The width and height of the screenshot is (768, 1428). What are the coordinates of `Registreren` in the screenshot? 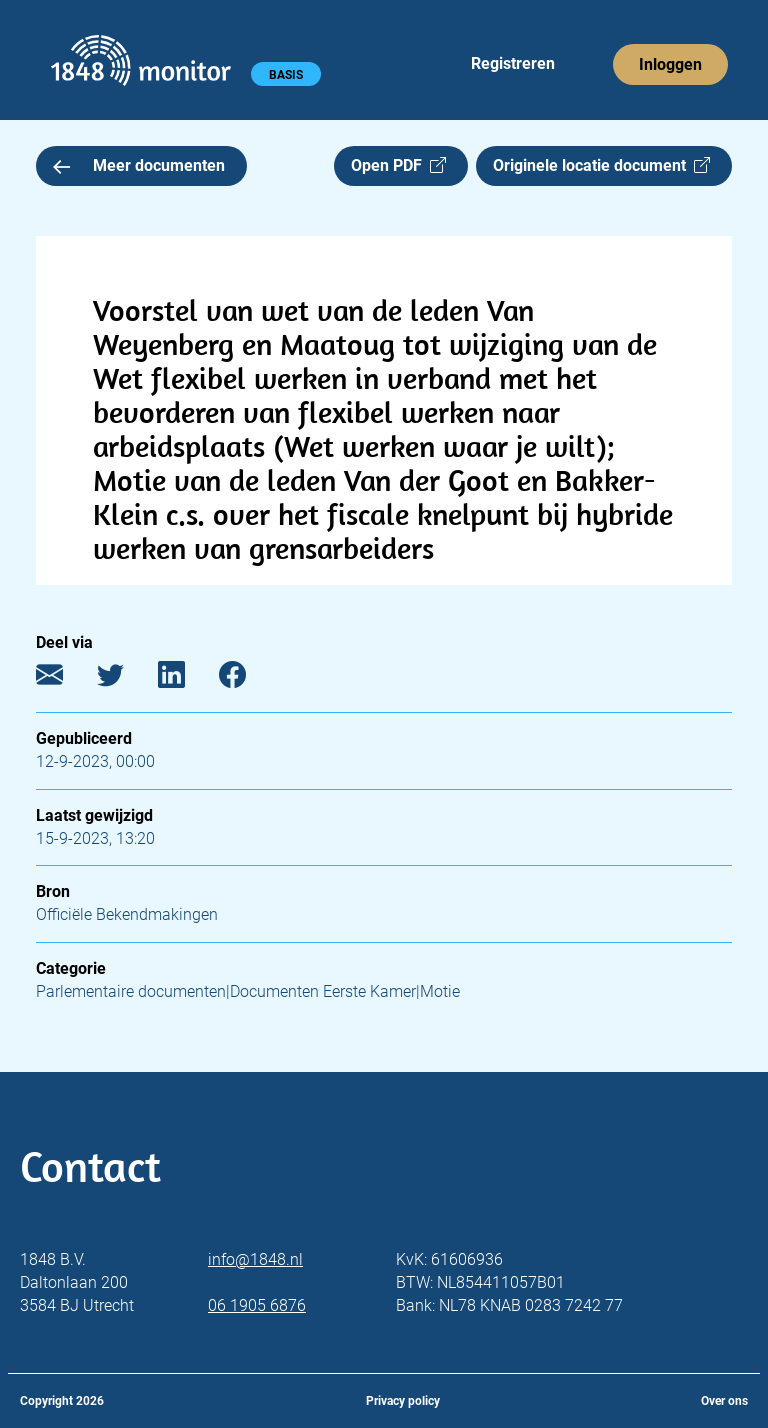 It's located at (513, 63).